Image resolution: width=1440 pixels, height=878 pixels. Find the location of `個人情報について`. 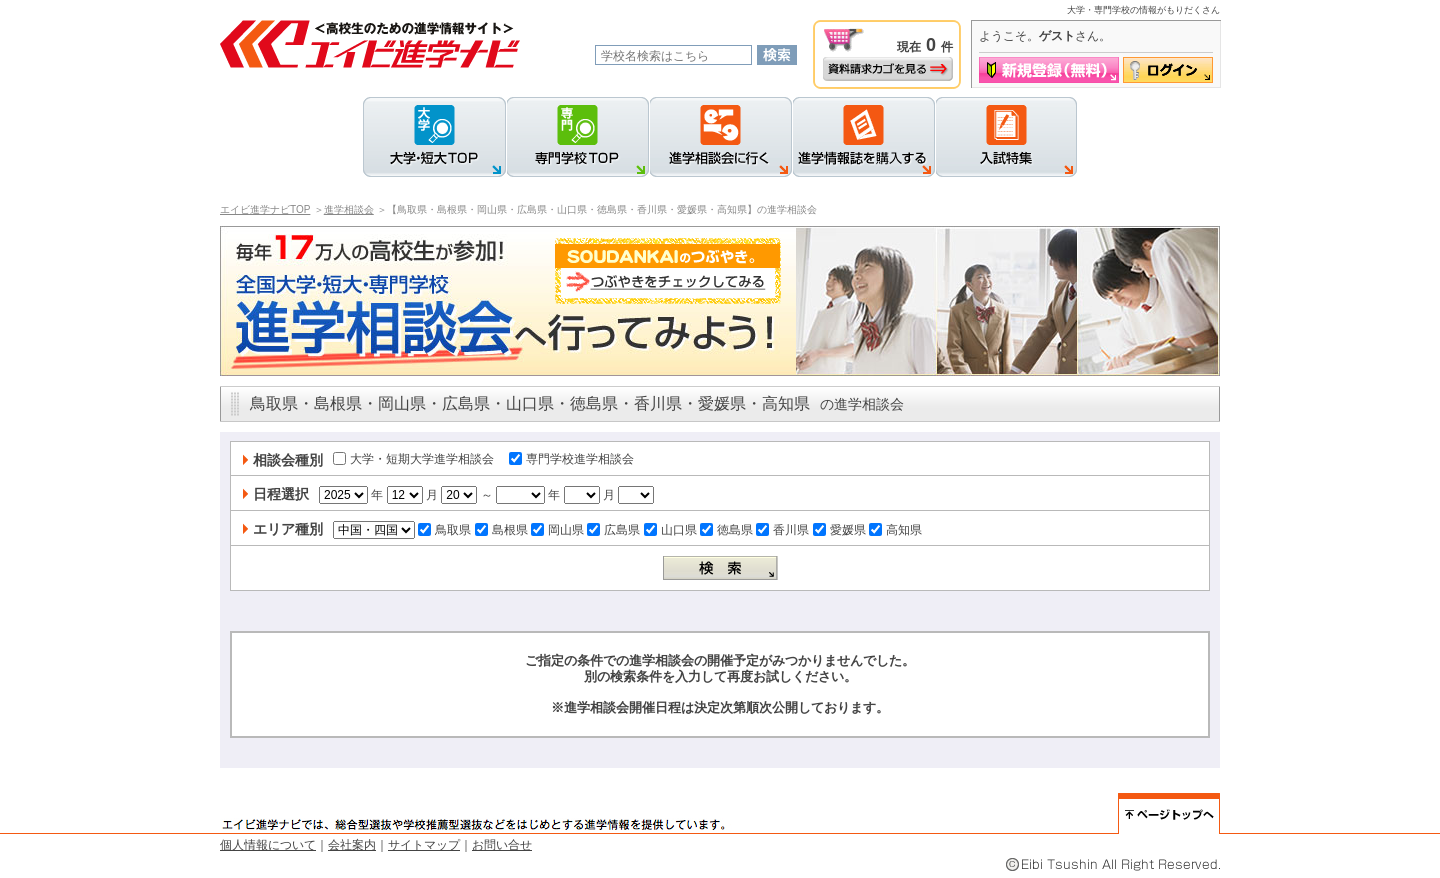

個人情報について is located at coordinates (268, 845).